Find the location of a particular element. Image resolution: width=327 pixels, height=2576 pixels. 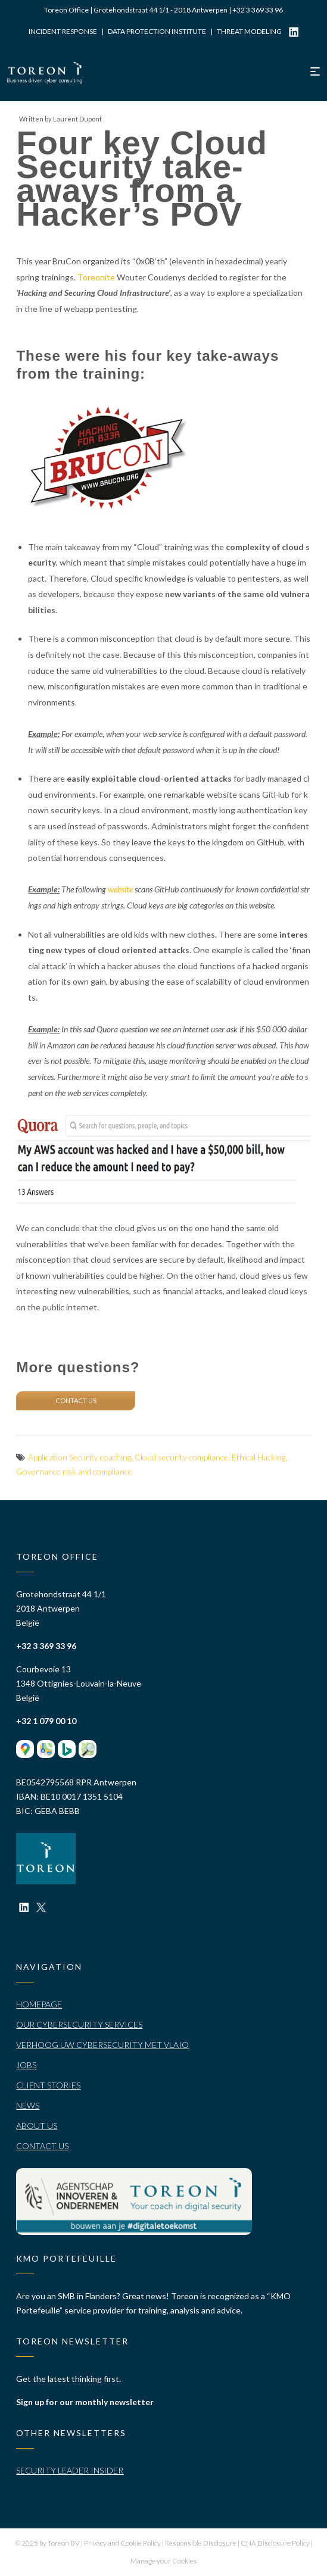

Our Cybersecurity Services is located at coordinates (79, 2024).